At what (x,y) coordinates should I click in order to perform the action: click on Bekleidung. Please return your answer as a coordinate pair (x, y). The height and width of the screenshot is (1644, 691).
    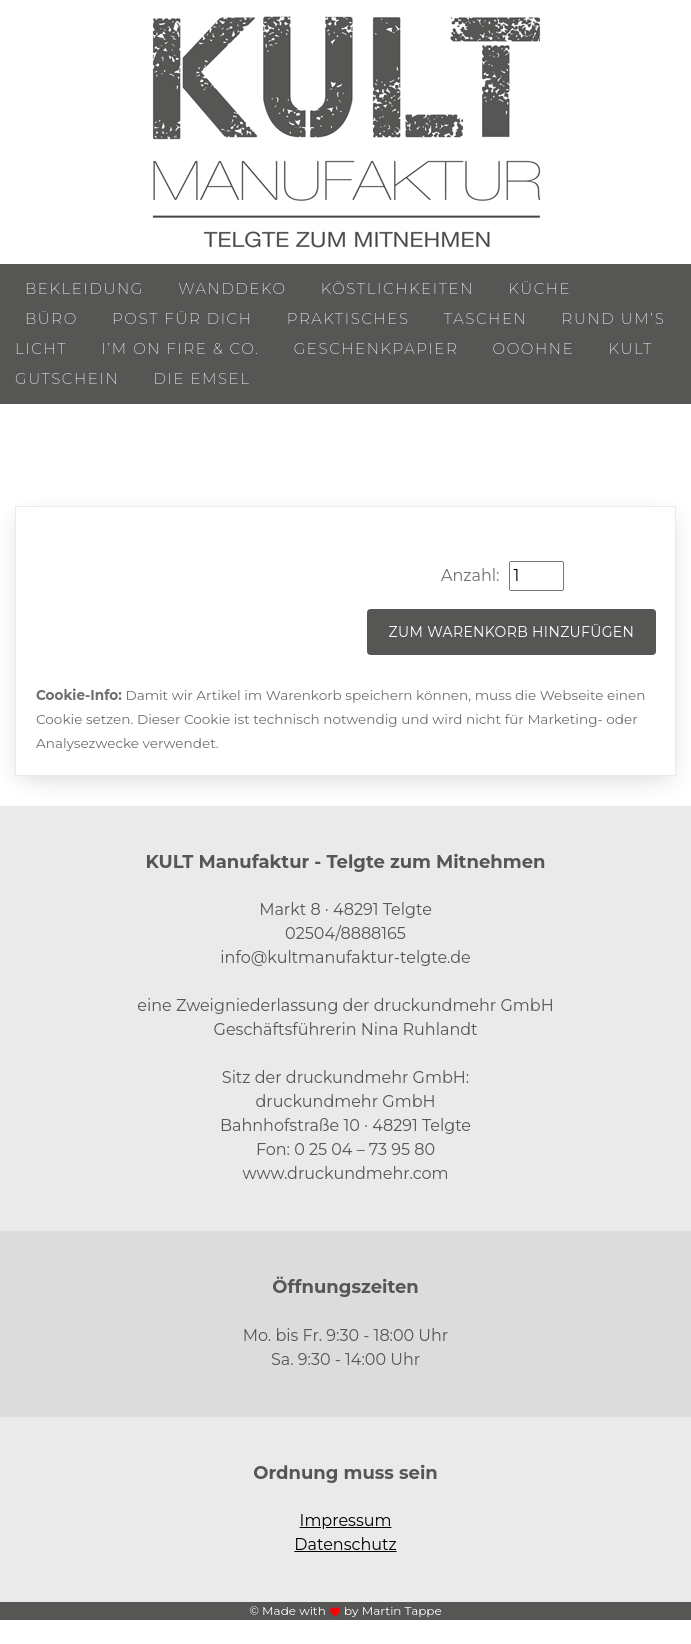
    Looking at the image, I should click on (84, 288).